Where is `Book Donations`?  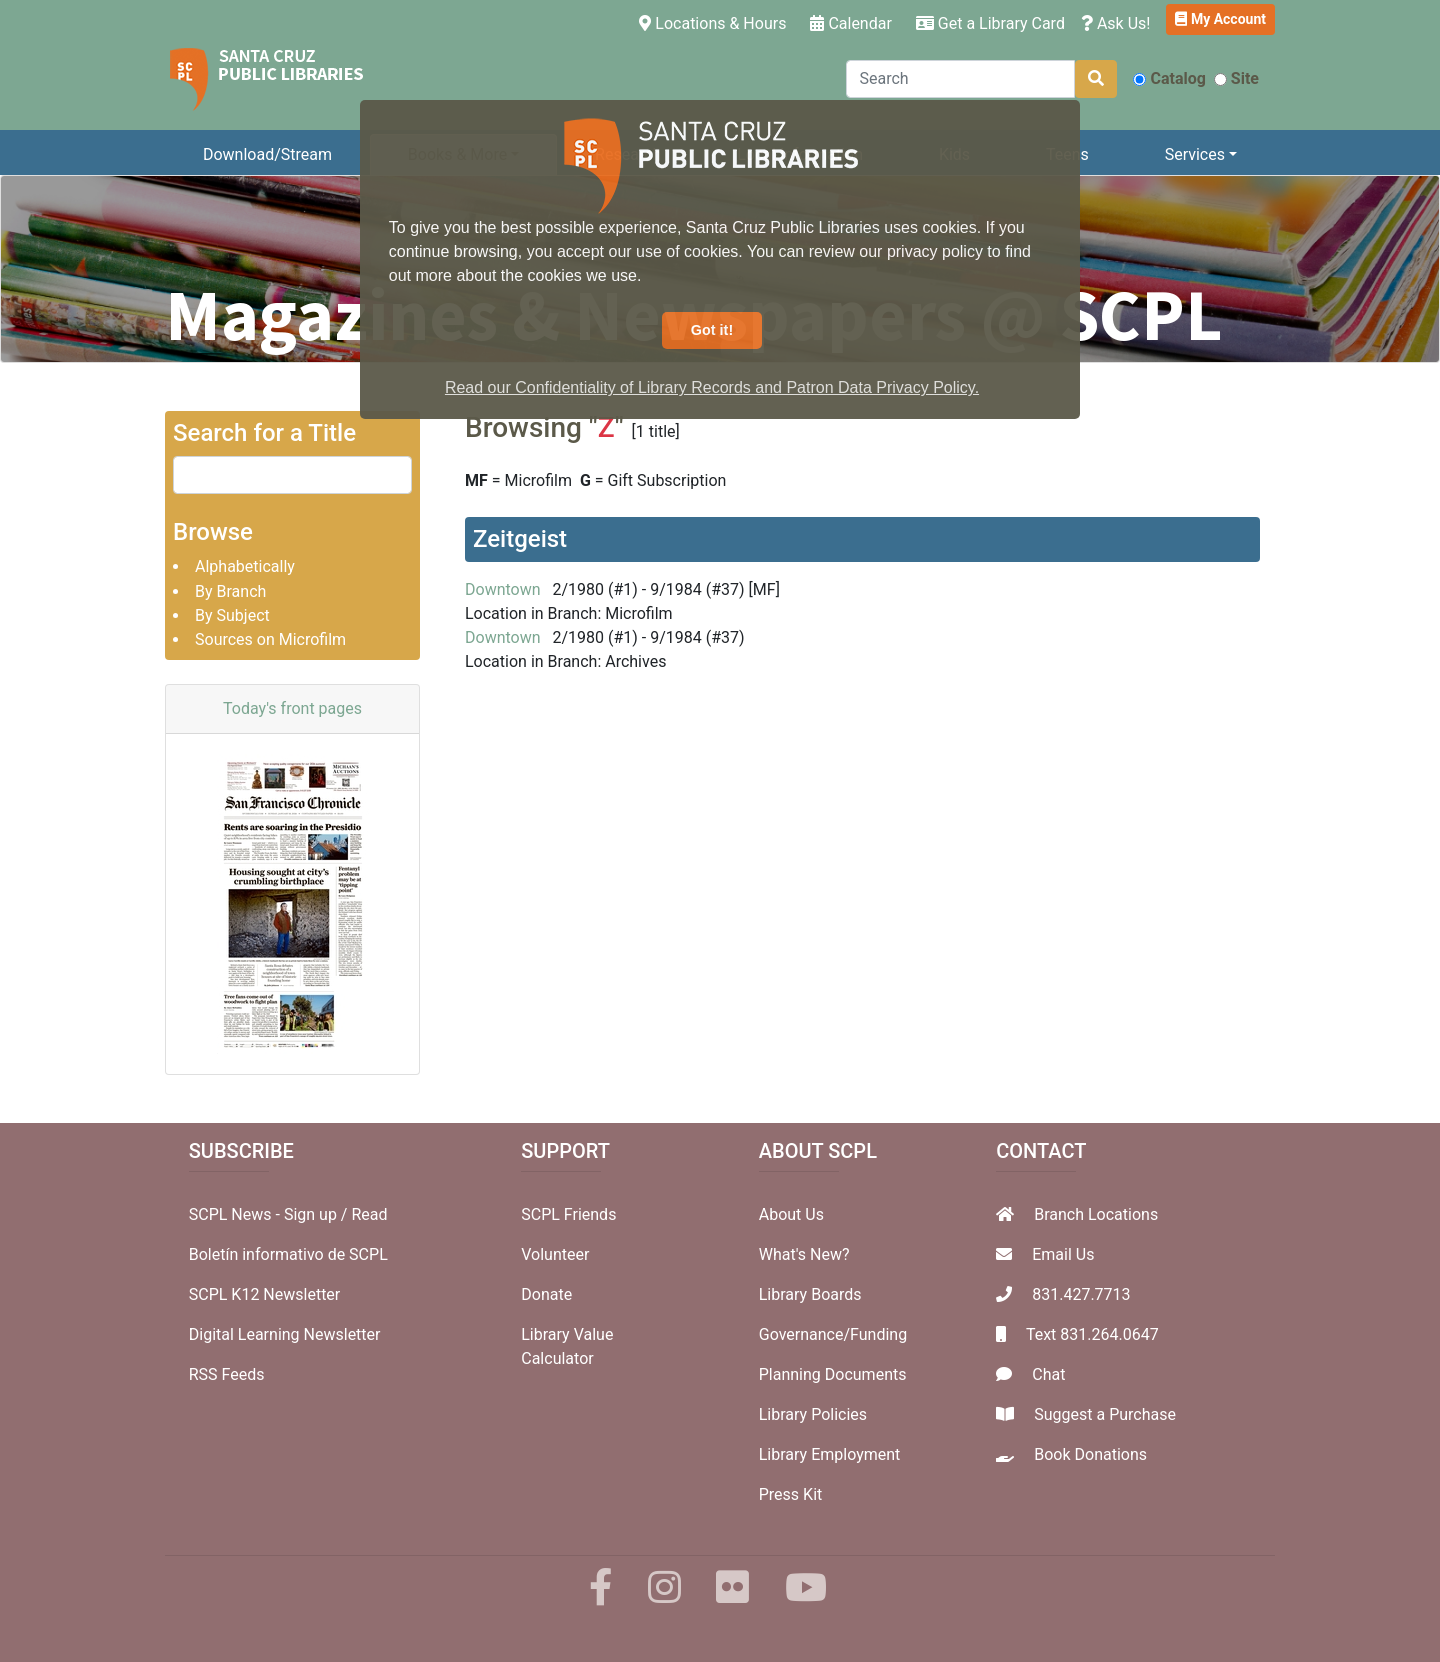 Book Donations is located at coordinates (1090, 1454).